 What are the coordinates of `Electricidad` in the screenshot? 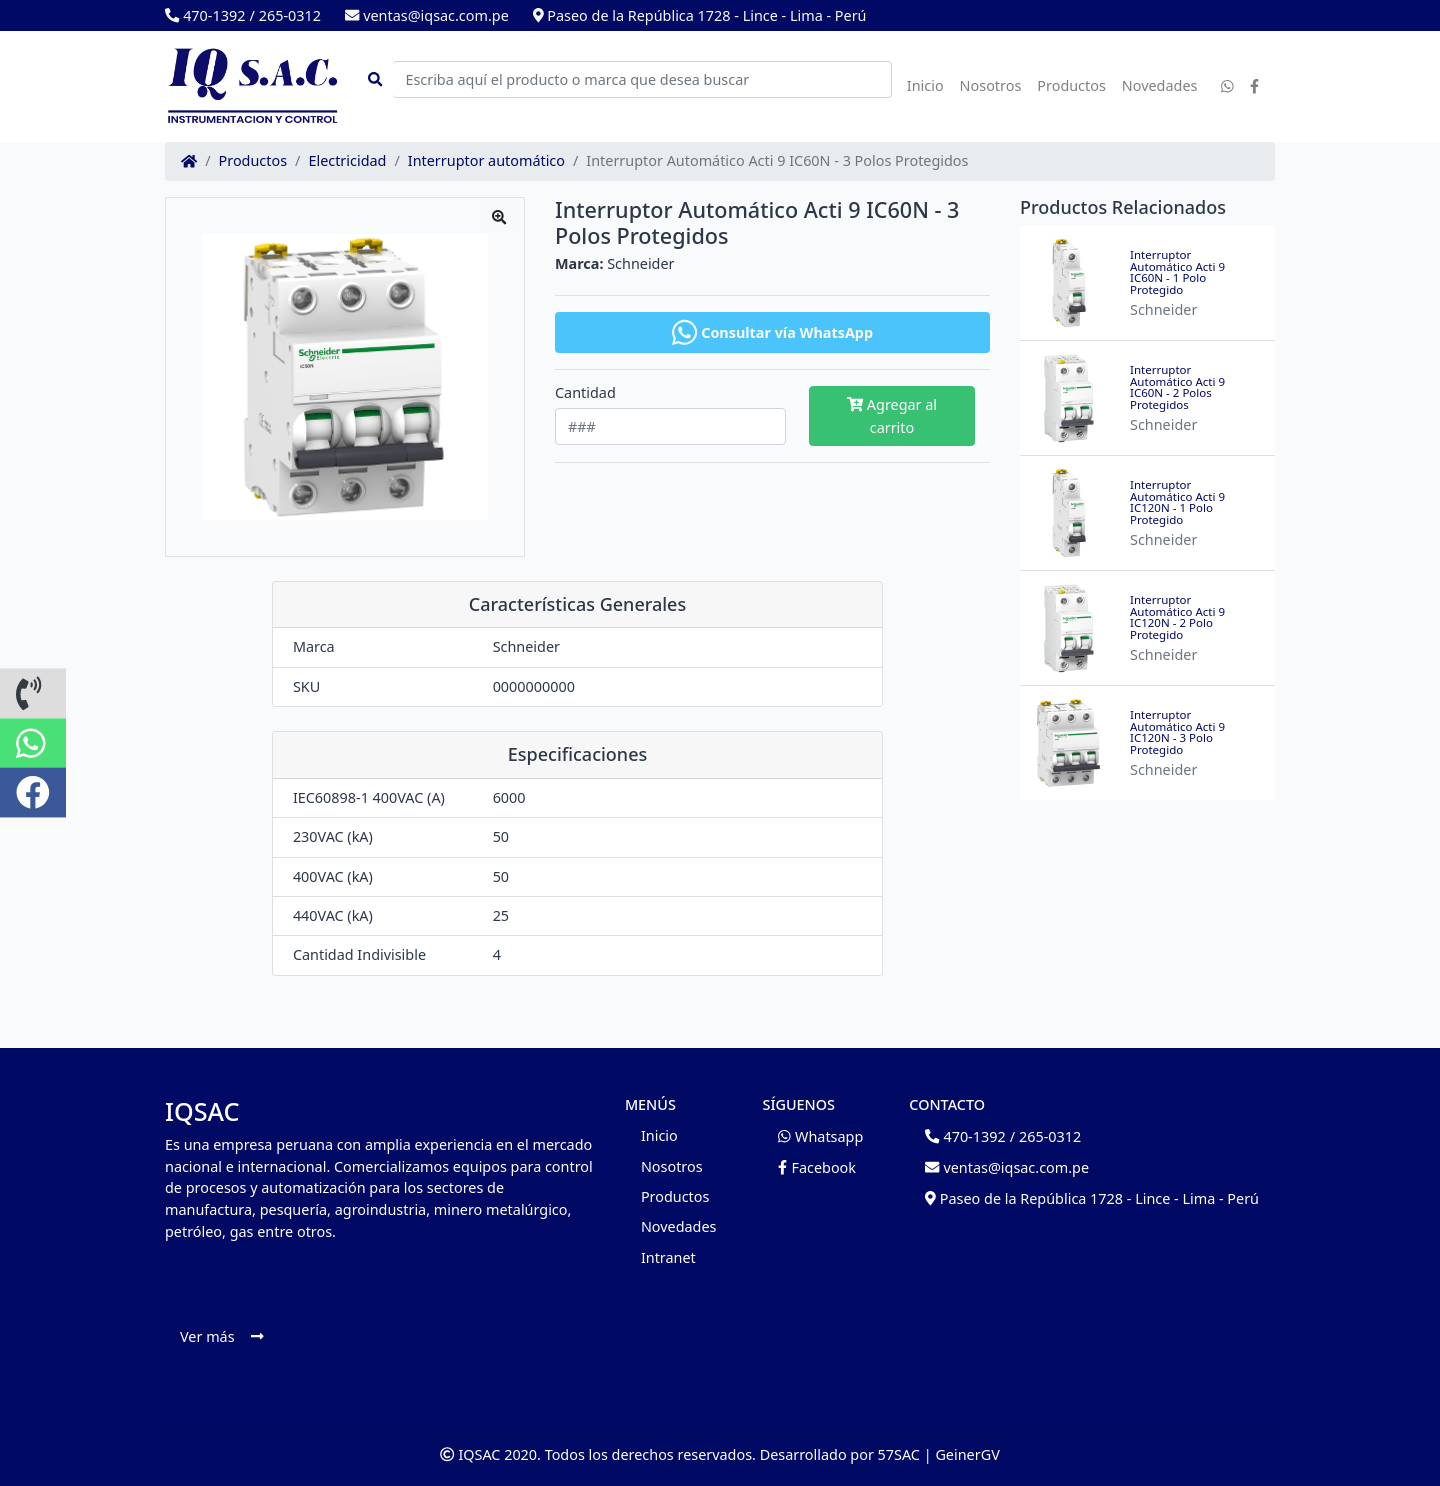 It's located at (347, 161).